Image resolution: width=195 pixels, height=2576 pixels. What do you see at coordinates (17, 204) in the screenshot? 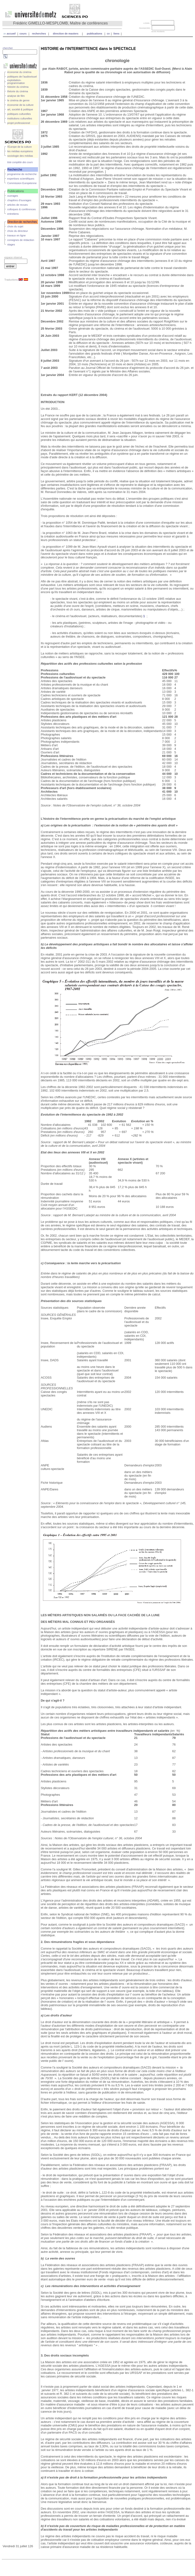
I see `articles de revues` at bounding box center [17, 204].